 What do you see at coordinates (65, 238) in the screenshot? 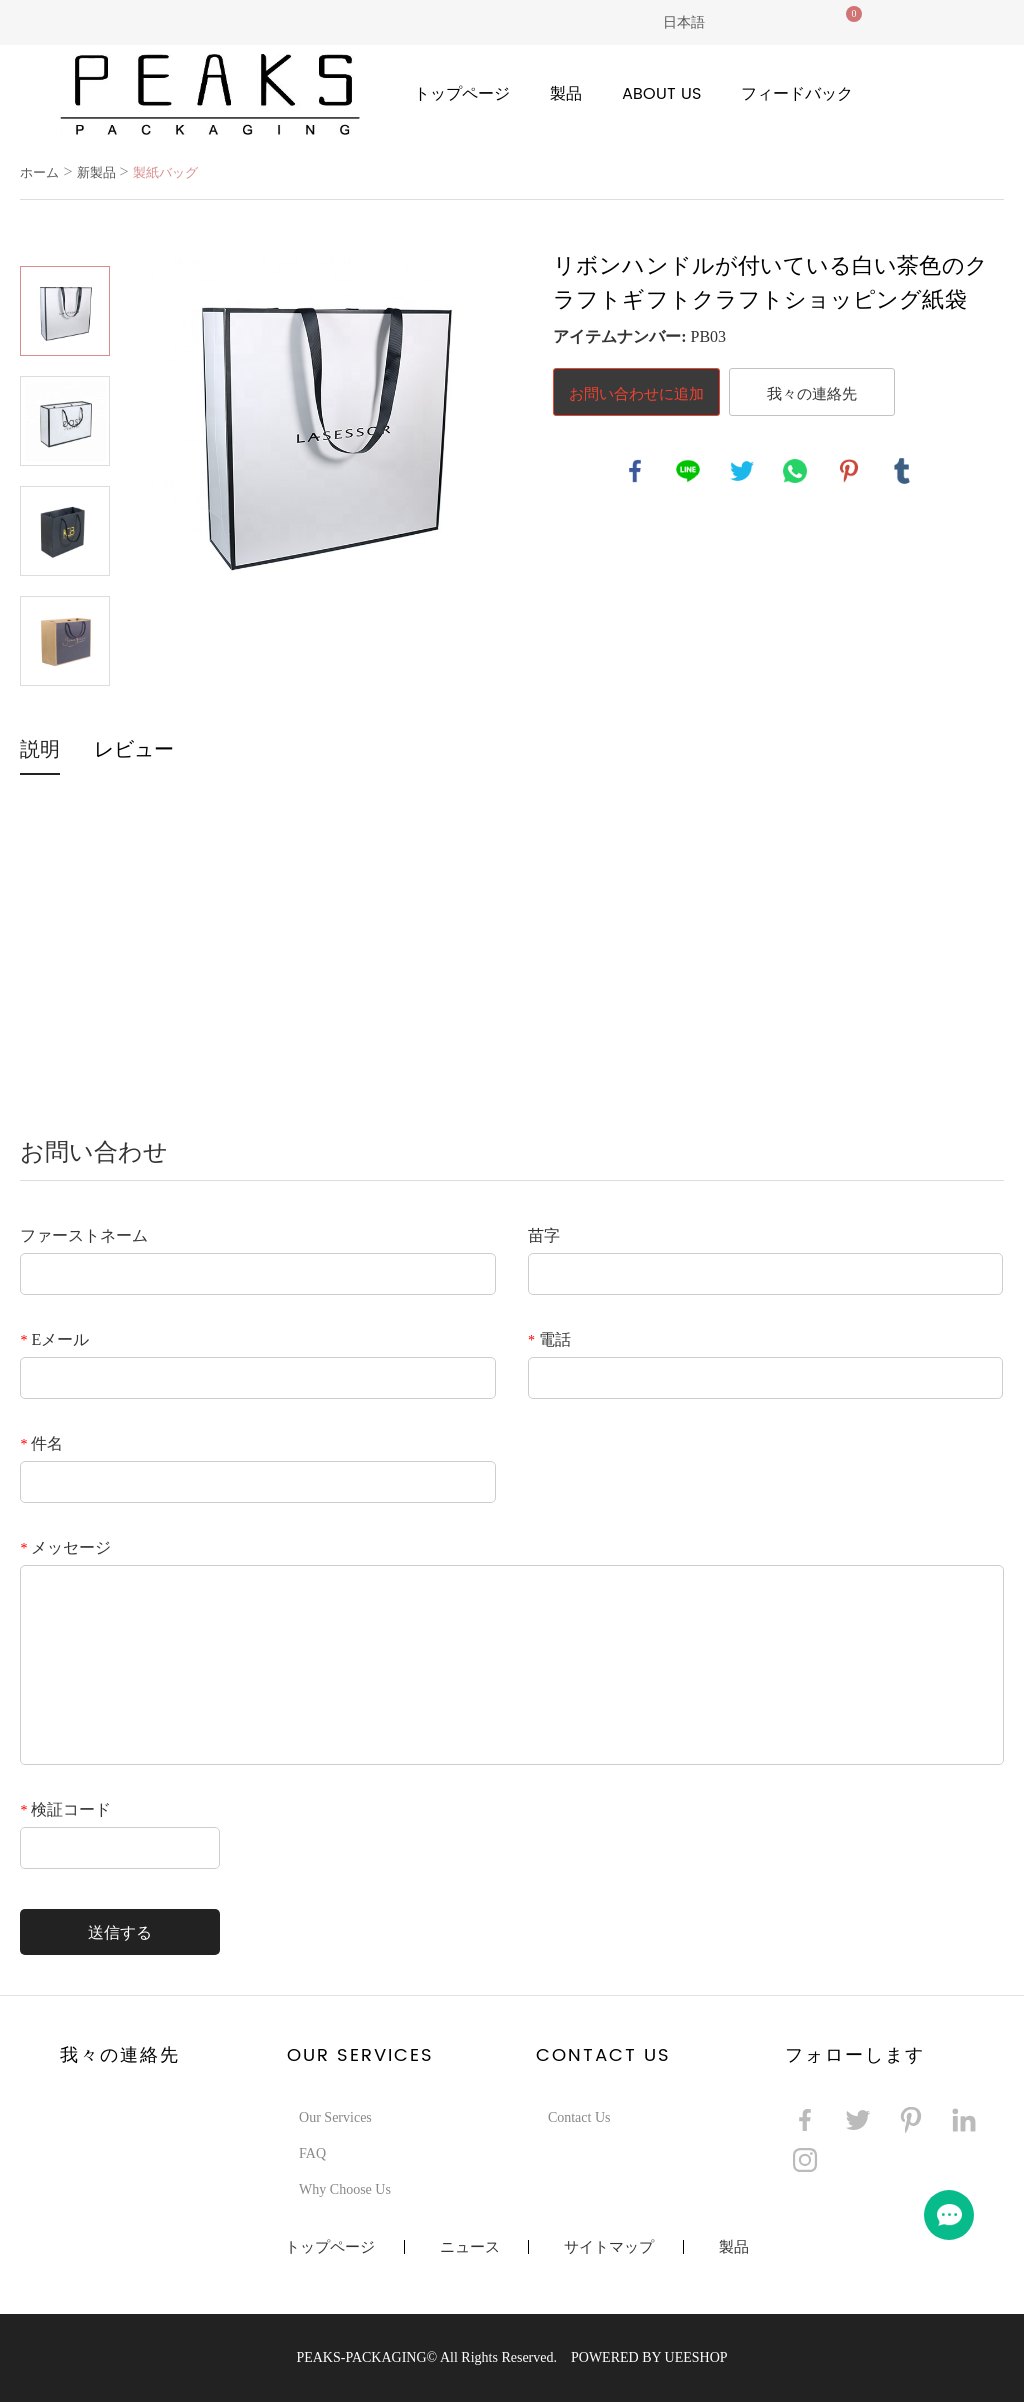
I see `Prev` at bounding box center [65, 238].